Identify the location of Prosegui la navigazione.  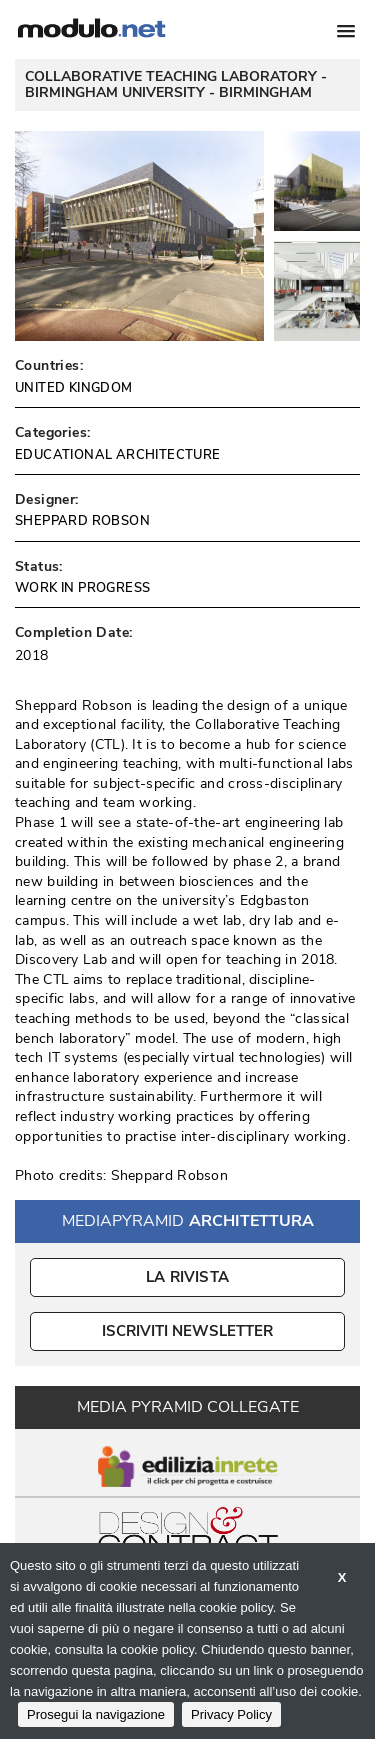
(96, 1714).